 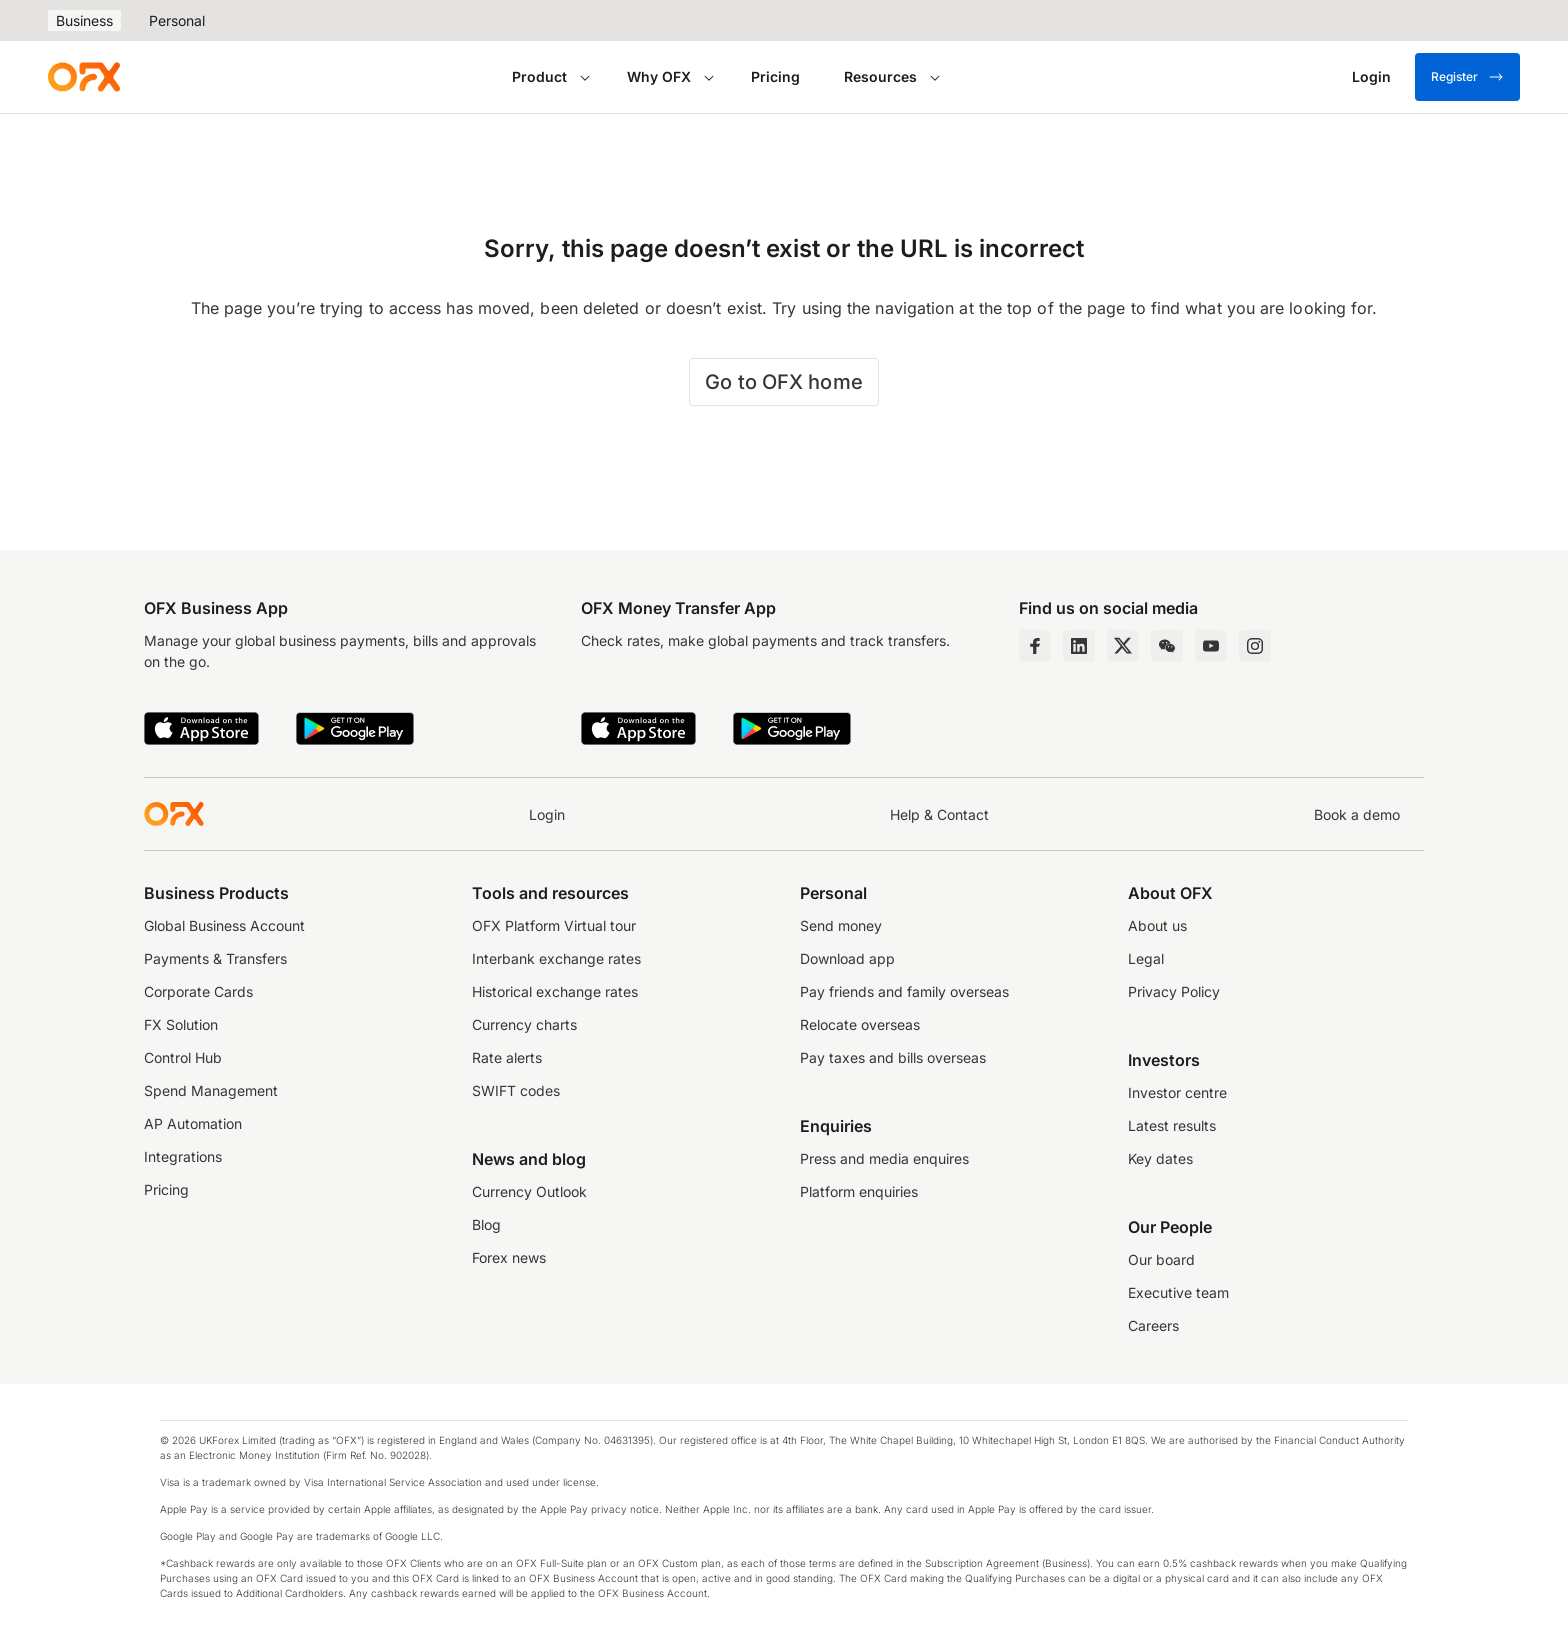 I want to click on Pay taxes and bills overseas, so click(x=893, y=1057).